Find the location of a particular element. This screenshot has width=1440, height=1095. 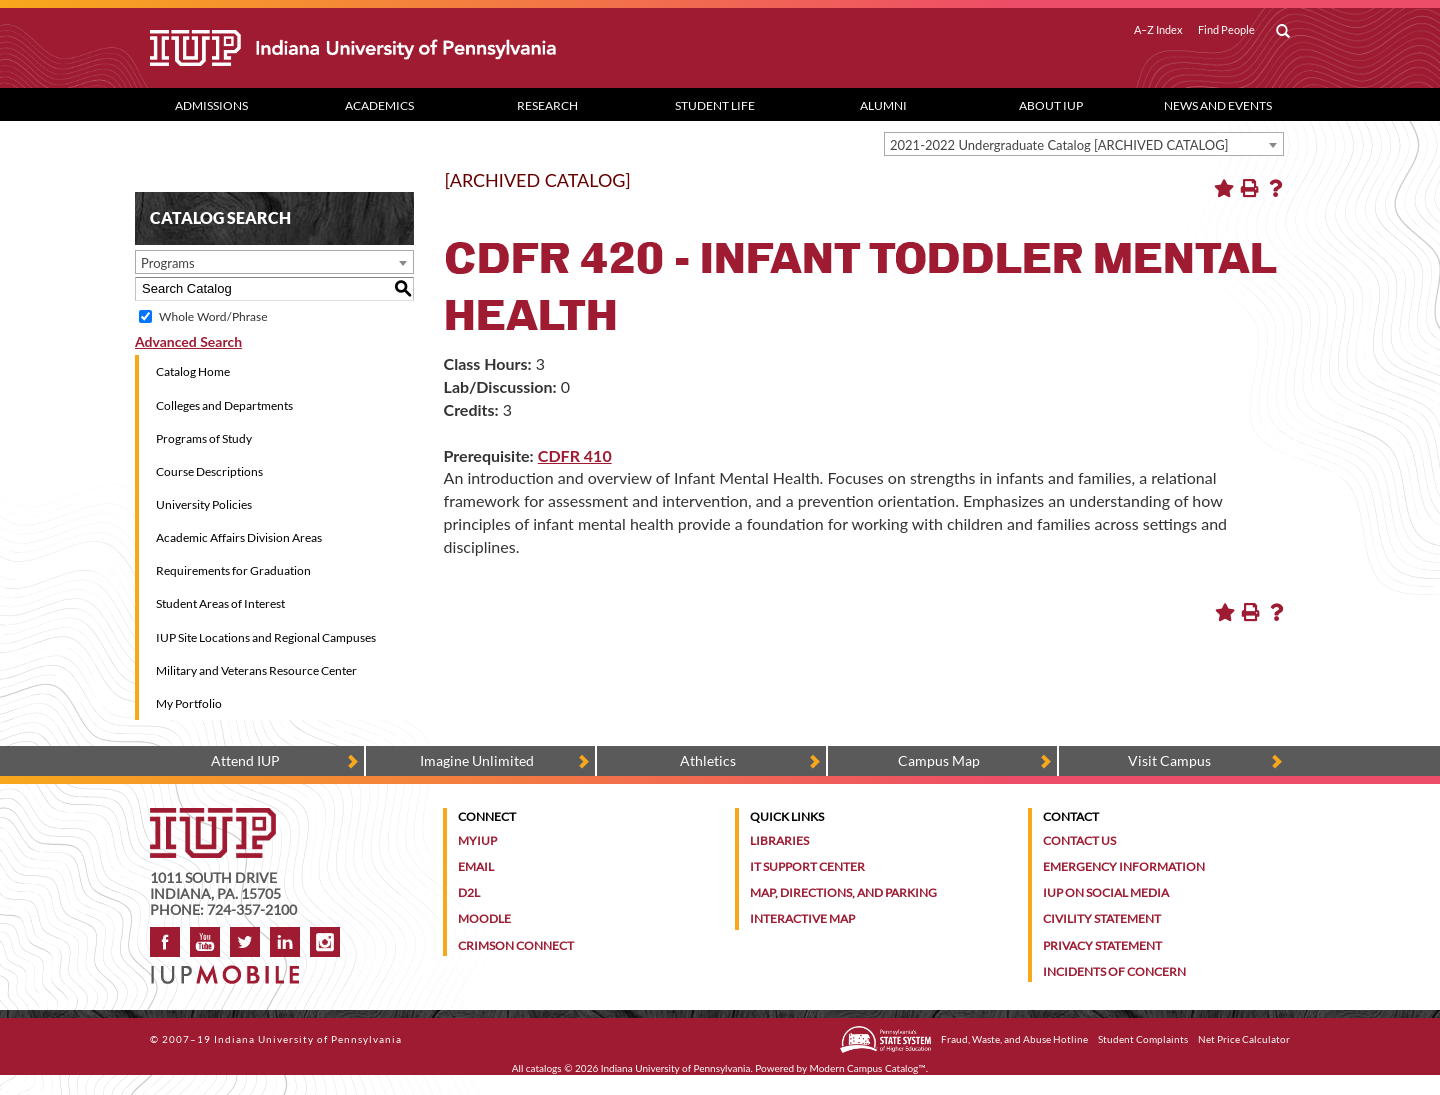

Facebook [IUP on Facebook] is located at coordinates (165, 942).